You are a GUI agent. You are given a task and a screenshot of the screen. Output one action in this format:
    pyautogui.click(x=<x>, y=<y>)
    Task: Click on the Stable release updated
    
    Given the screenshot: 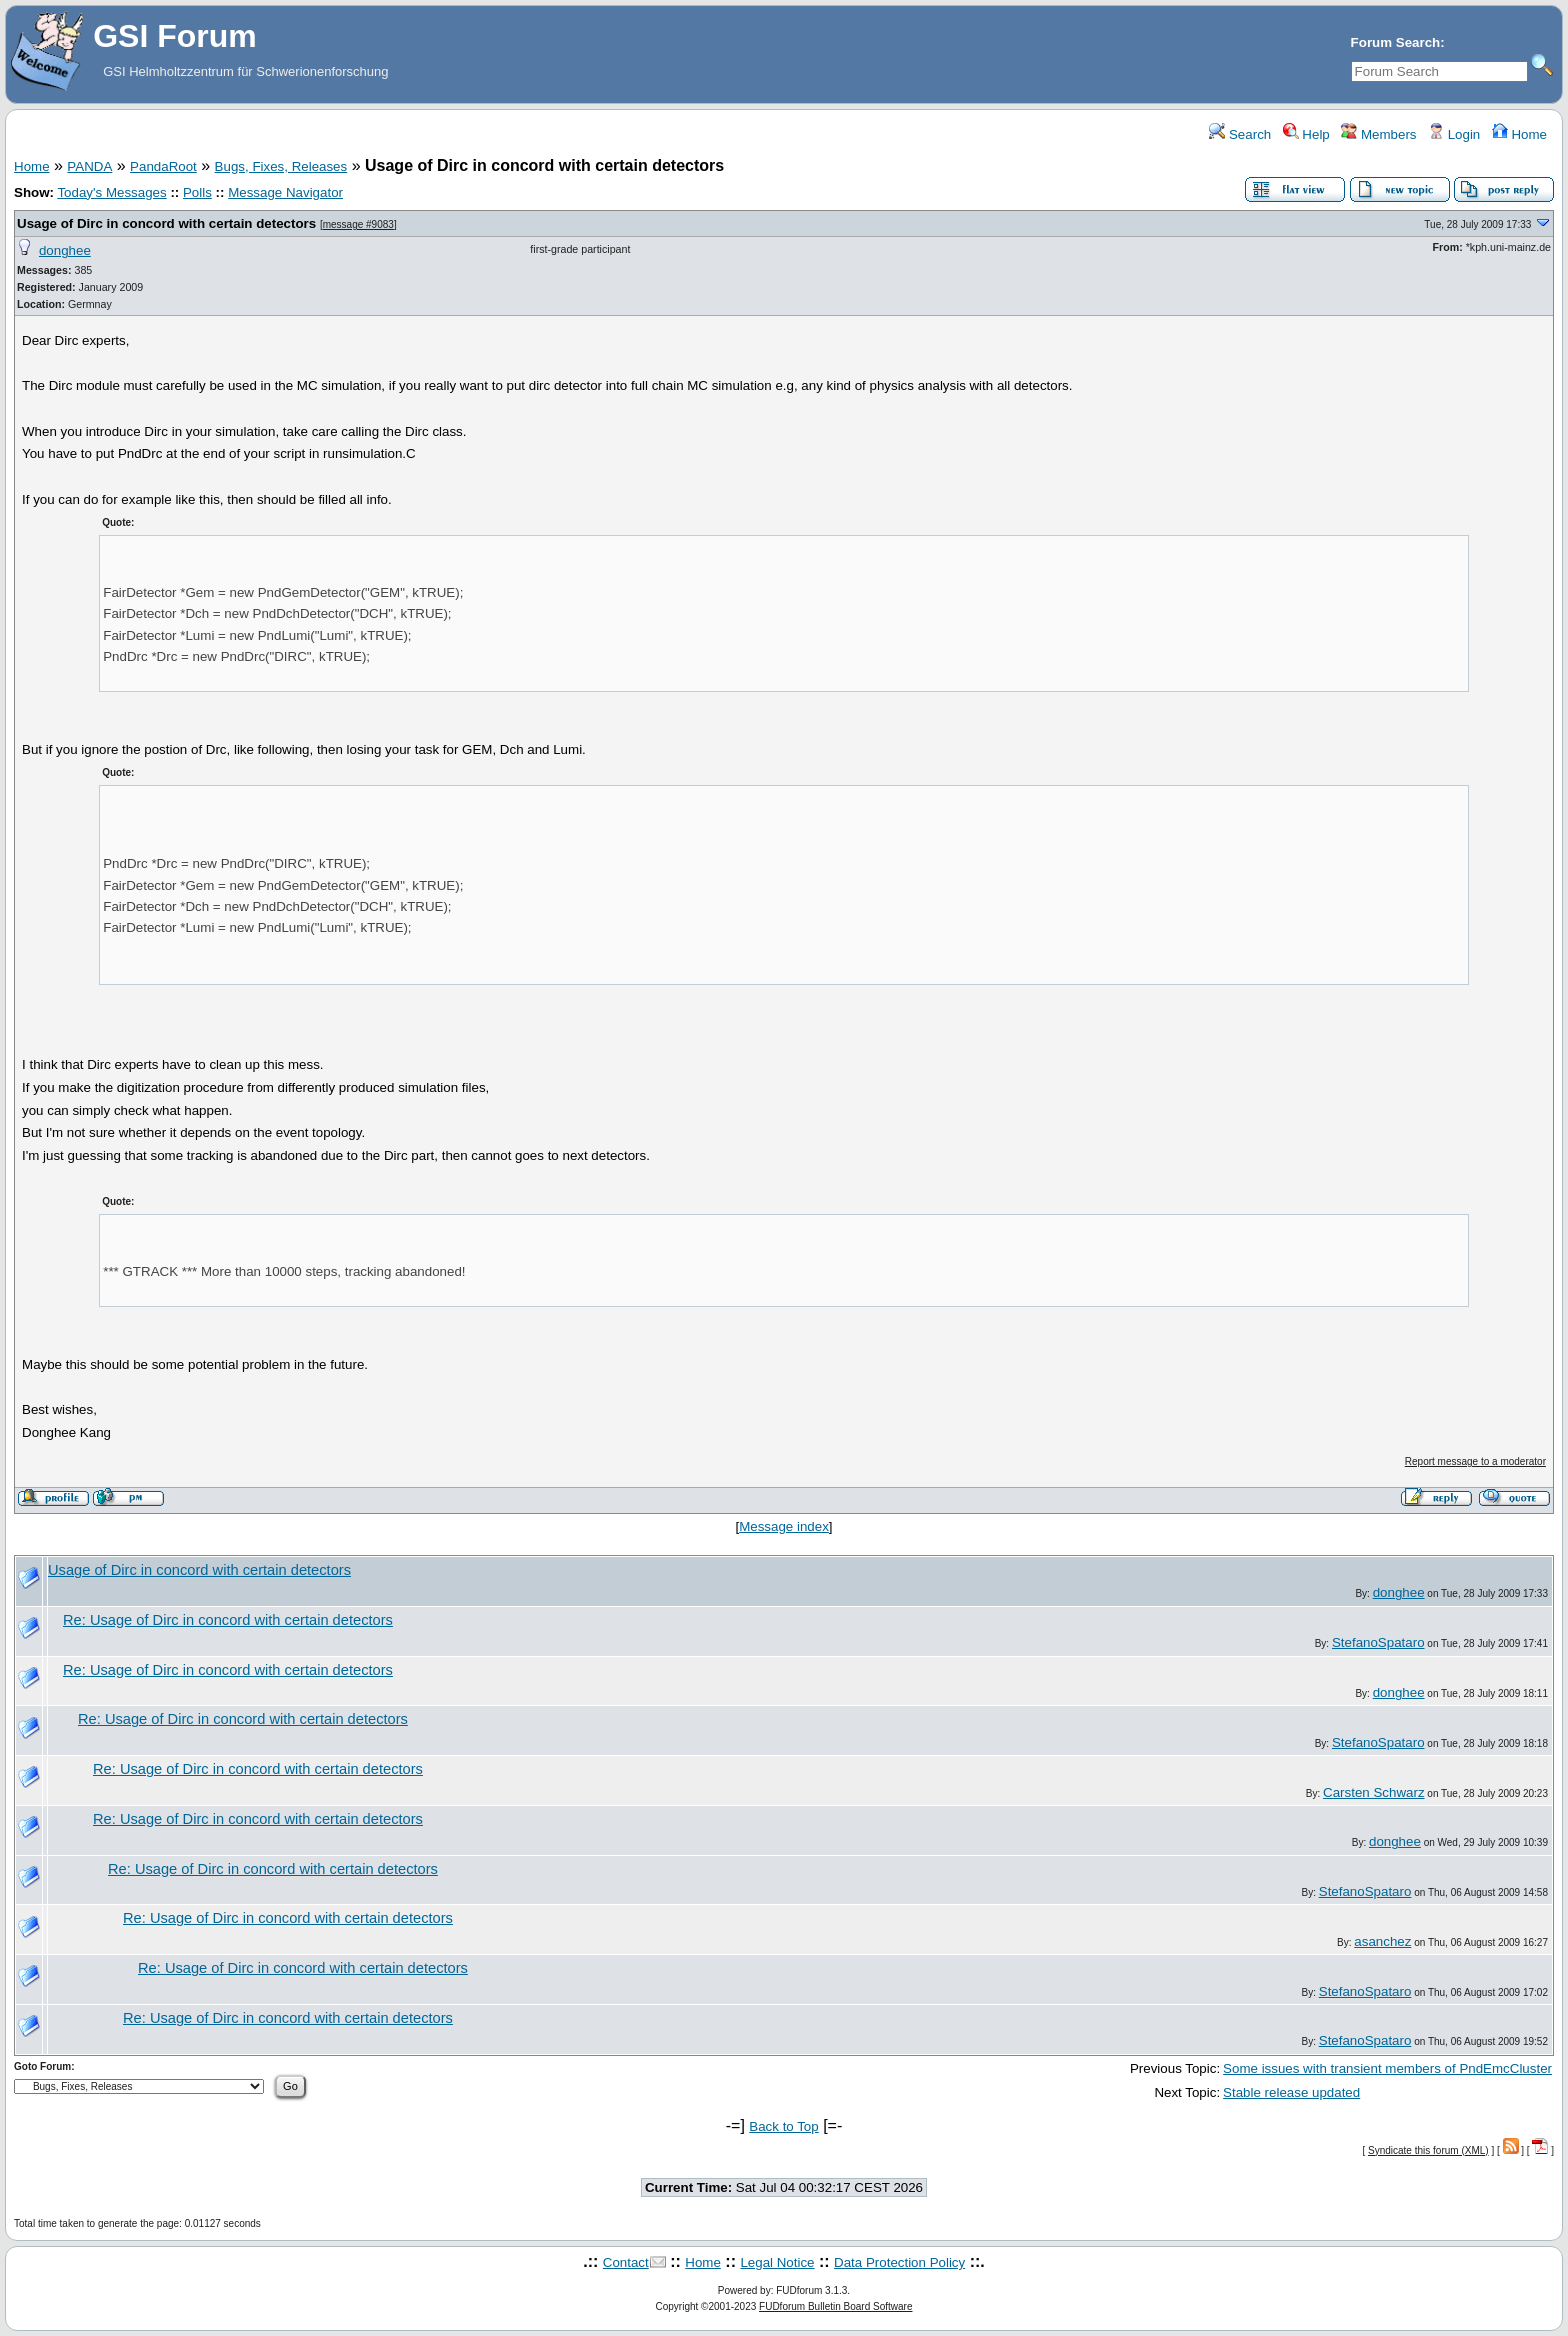 What is the action you would take?
    pyautogui.click(x=1291, y=2092)
    